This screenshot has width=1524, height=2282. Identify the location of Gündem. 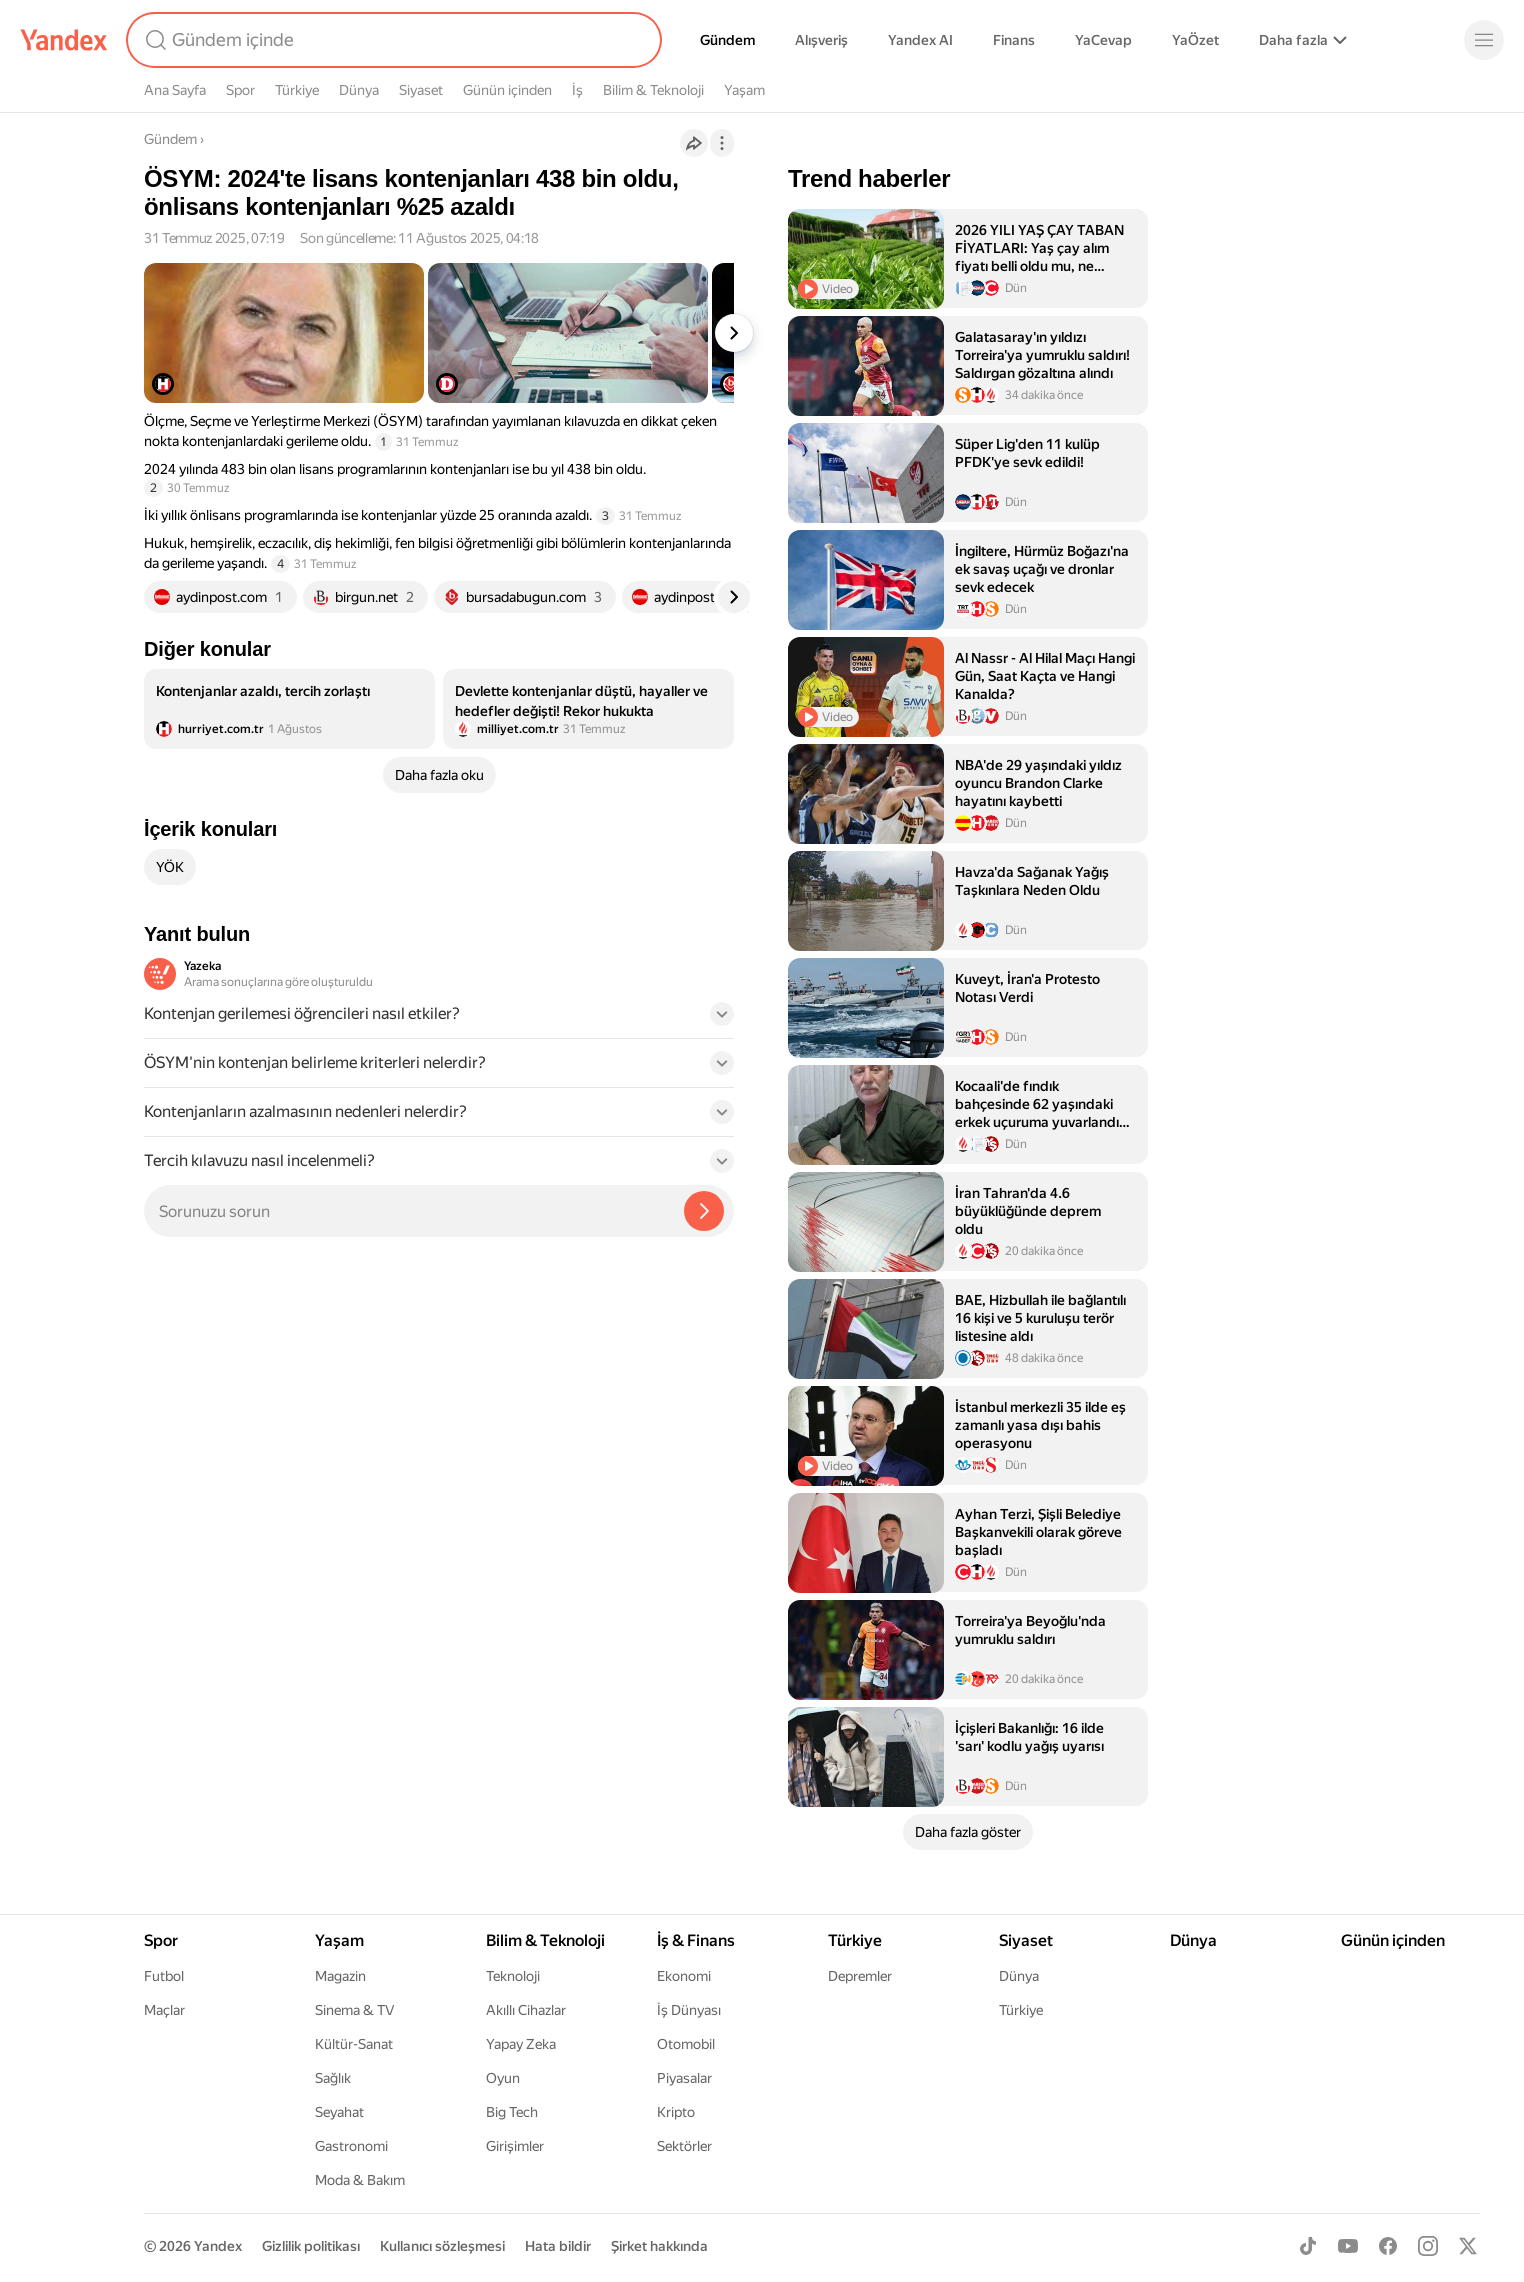
(727, 40).